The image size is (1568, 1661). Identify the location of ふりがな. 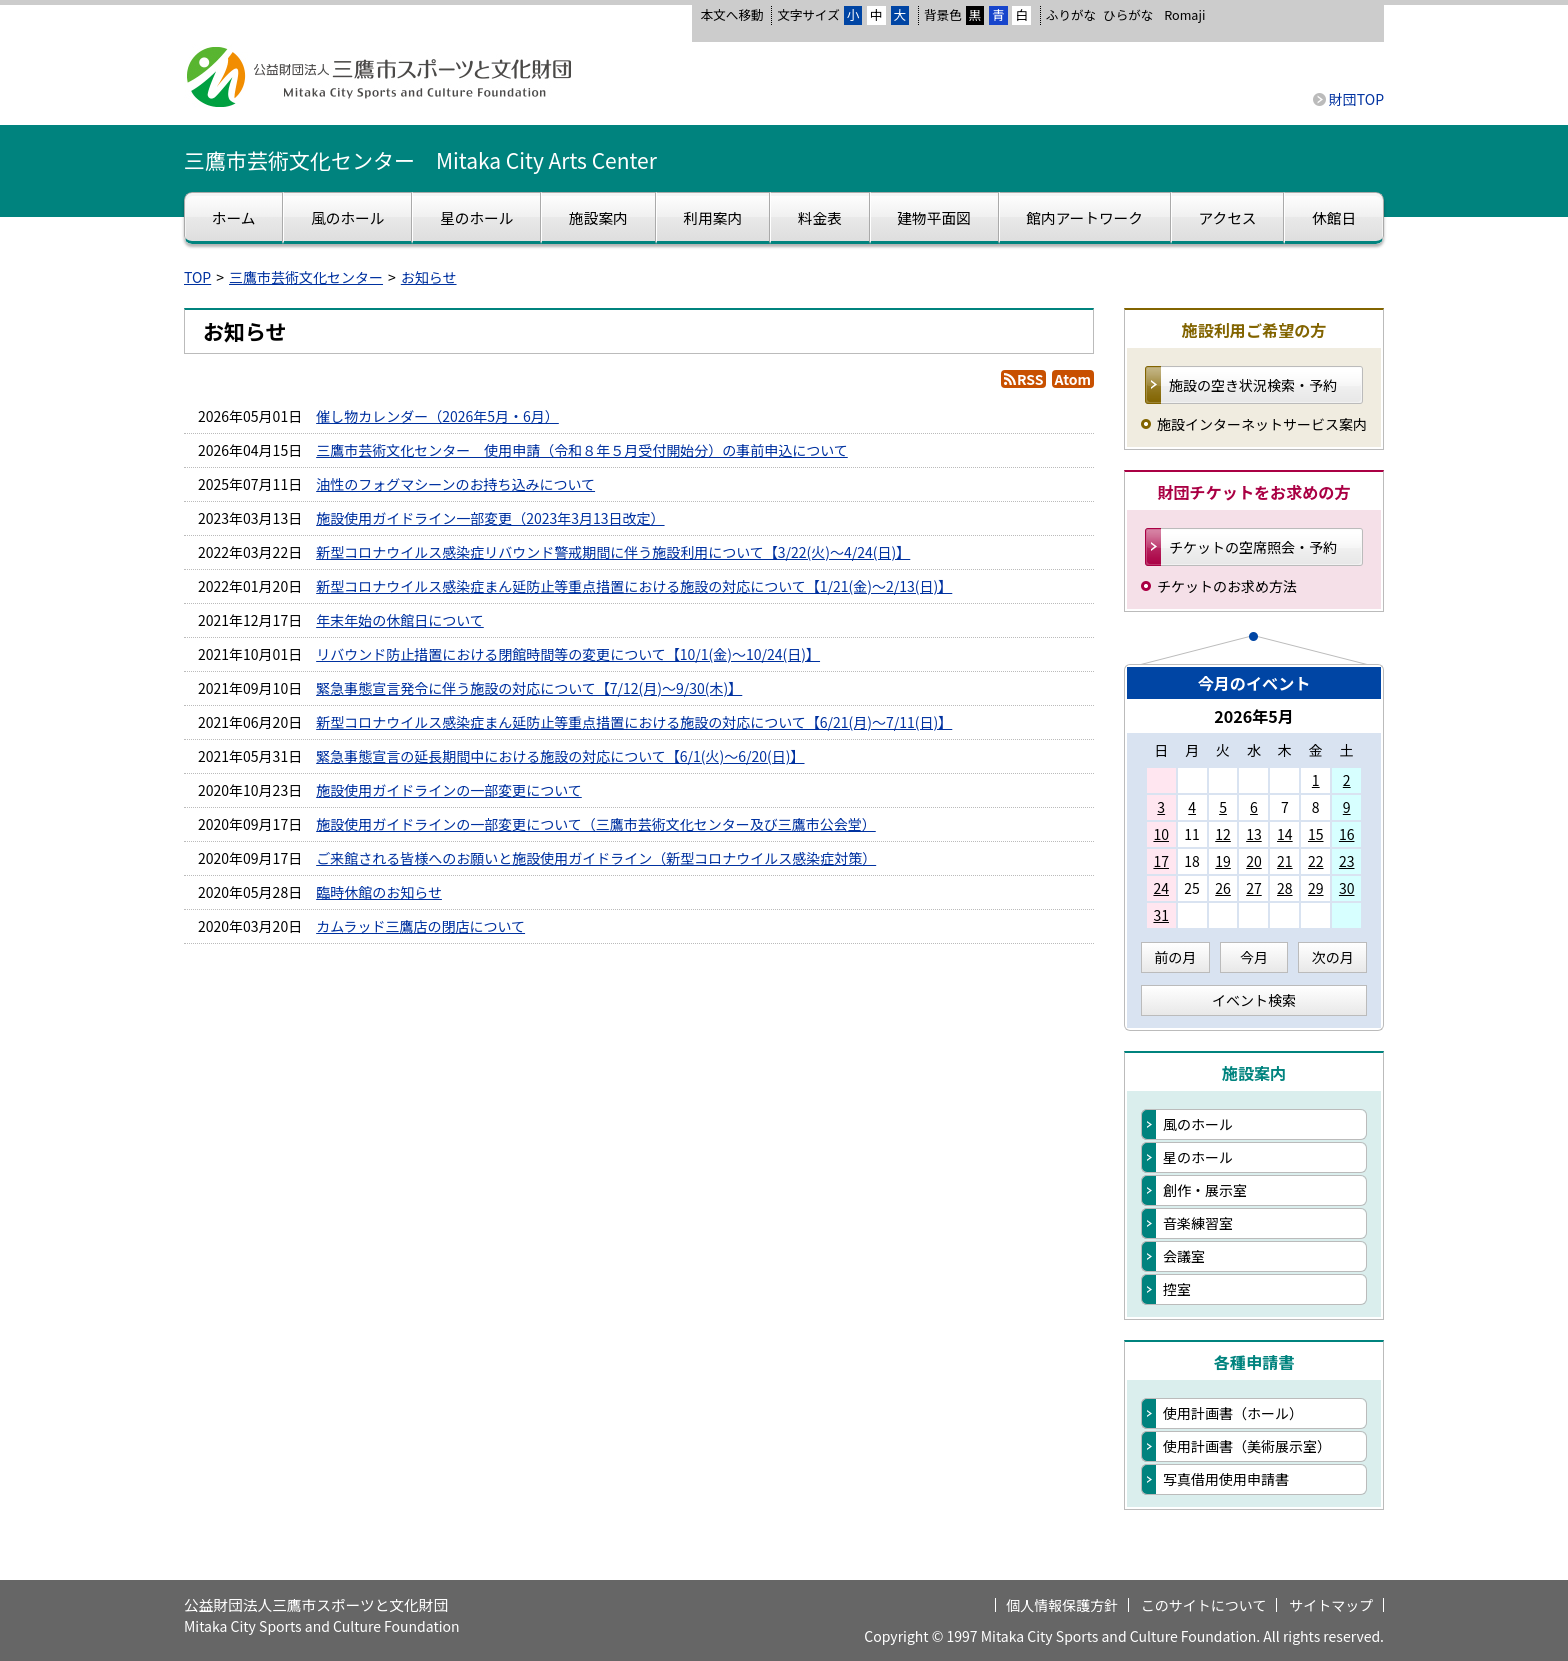
(1071, 14).